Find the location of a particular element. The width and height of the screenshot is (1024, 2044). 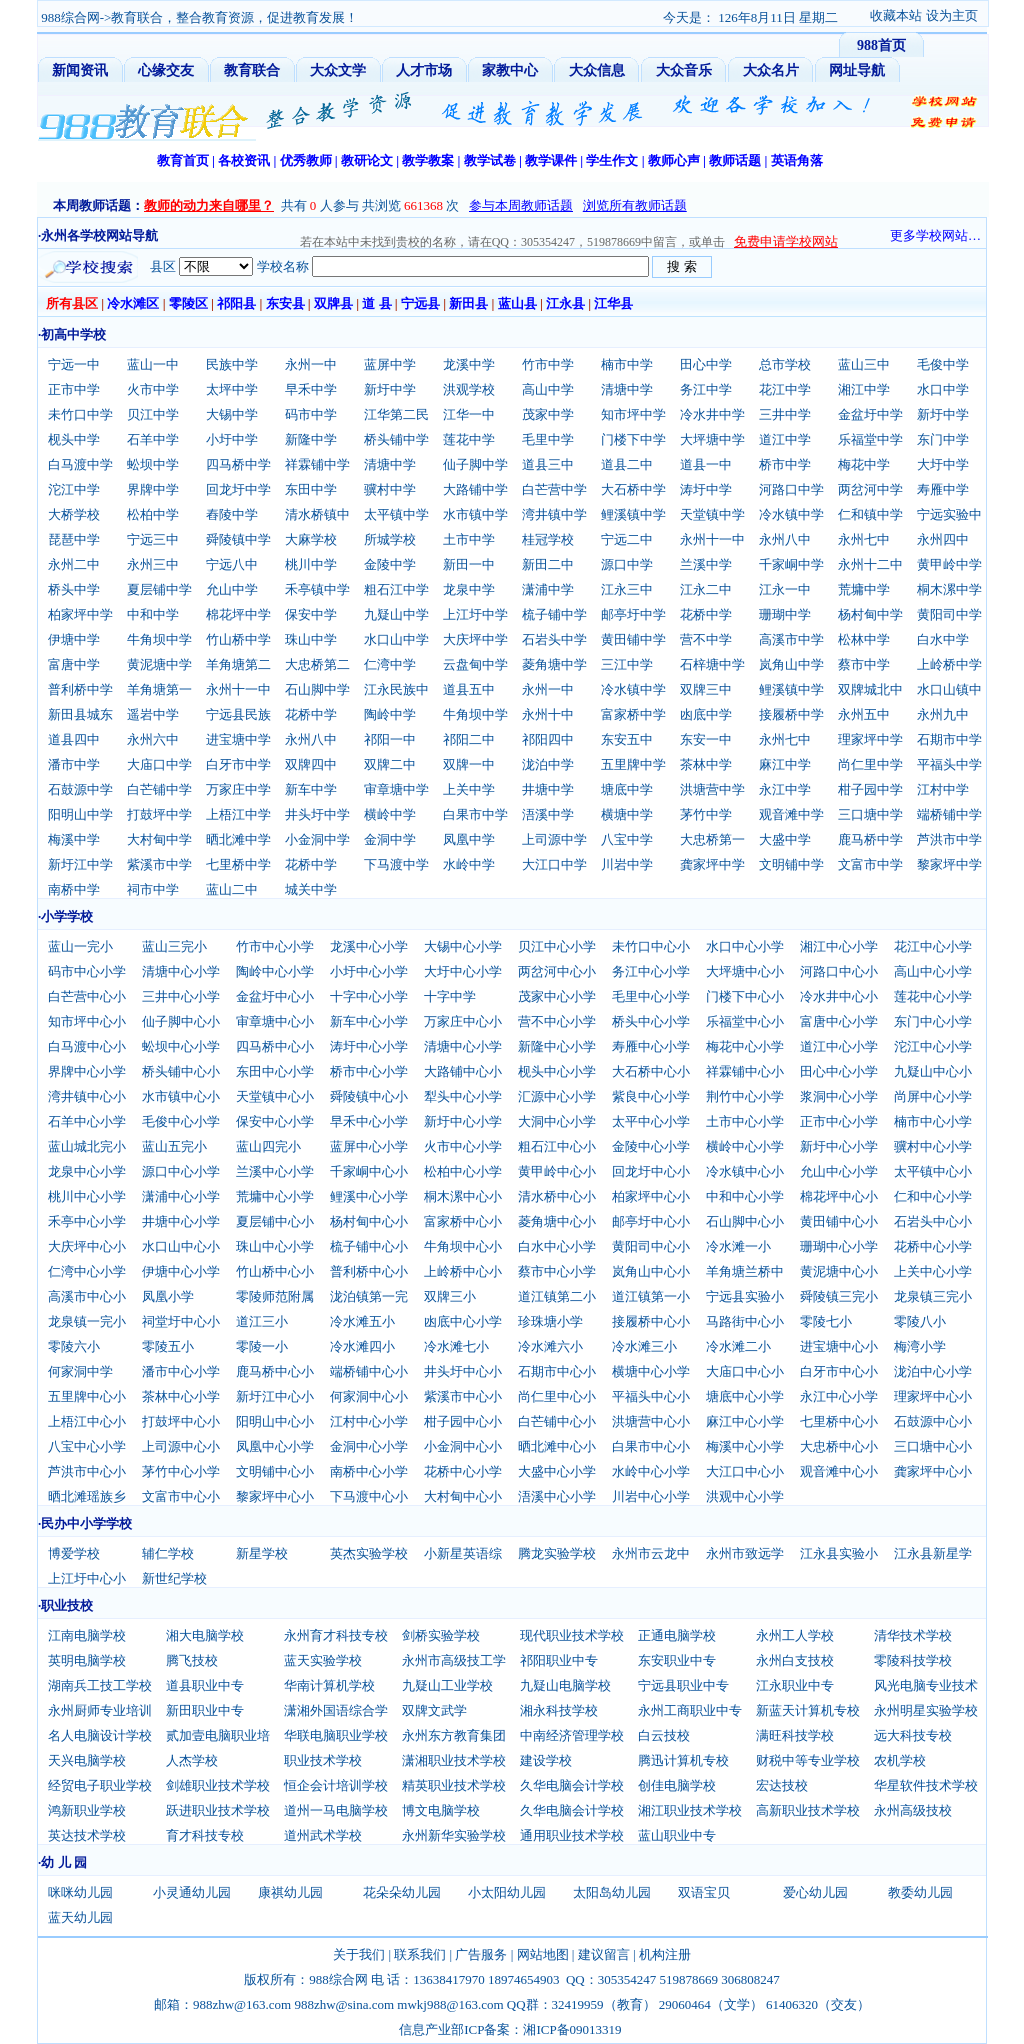

梅湾小学 is located at coordinates (920, 1346).